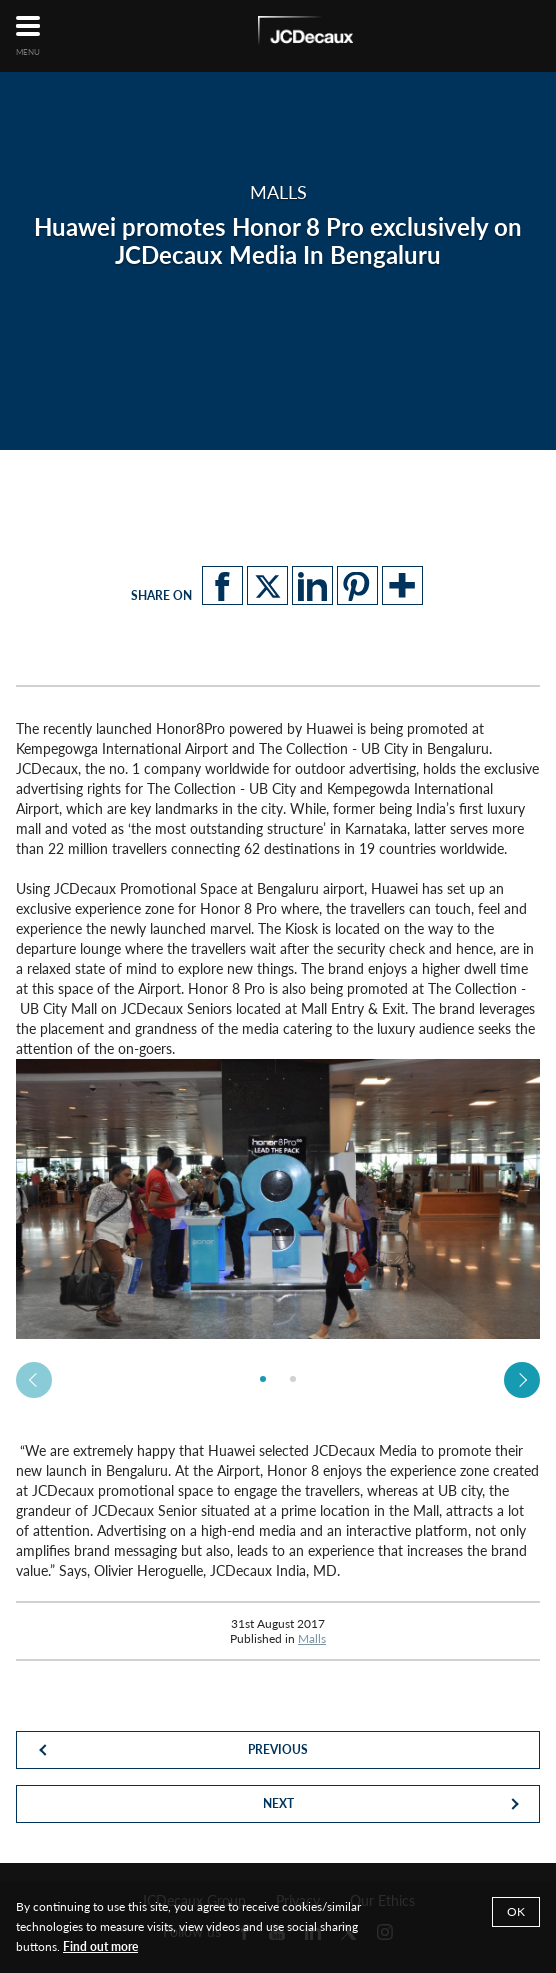 The image size is (556, 1973). What do you see at coordinates (278, 1199) in the screenshot?
I see `[option]` at bounding box center [278, 1199].